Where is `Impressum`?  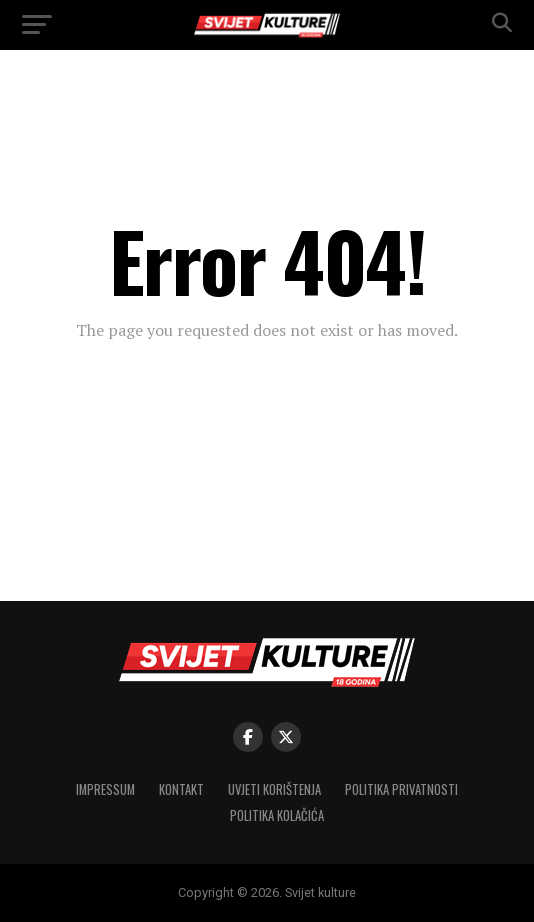 Impressum is located at coordinates (105, 789).